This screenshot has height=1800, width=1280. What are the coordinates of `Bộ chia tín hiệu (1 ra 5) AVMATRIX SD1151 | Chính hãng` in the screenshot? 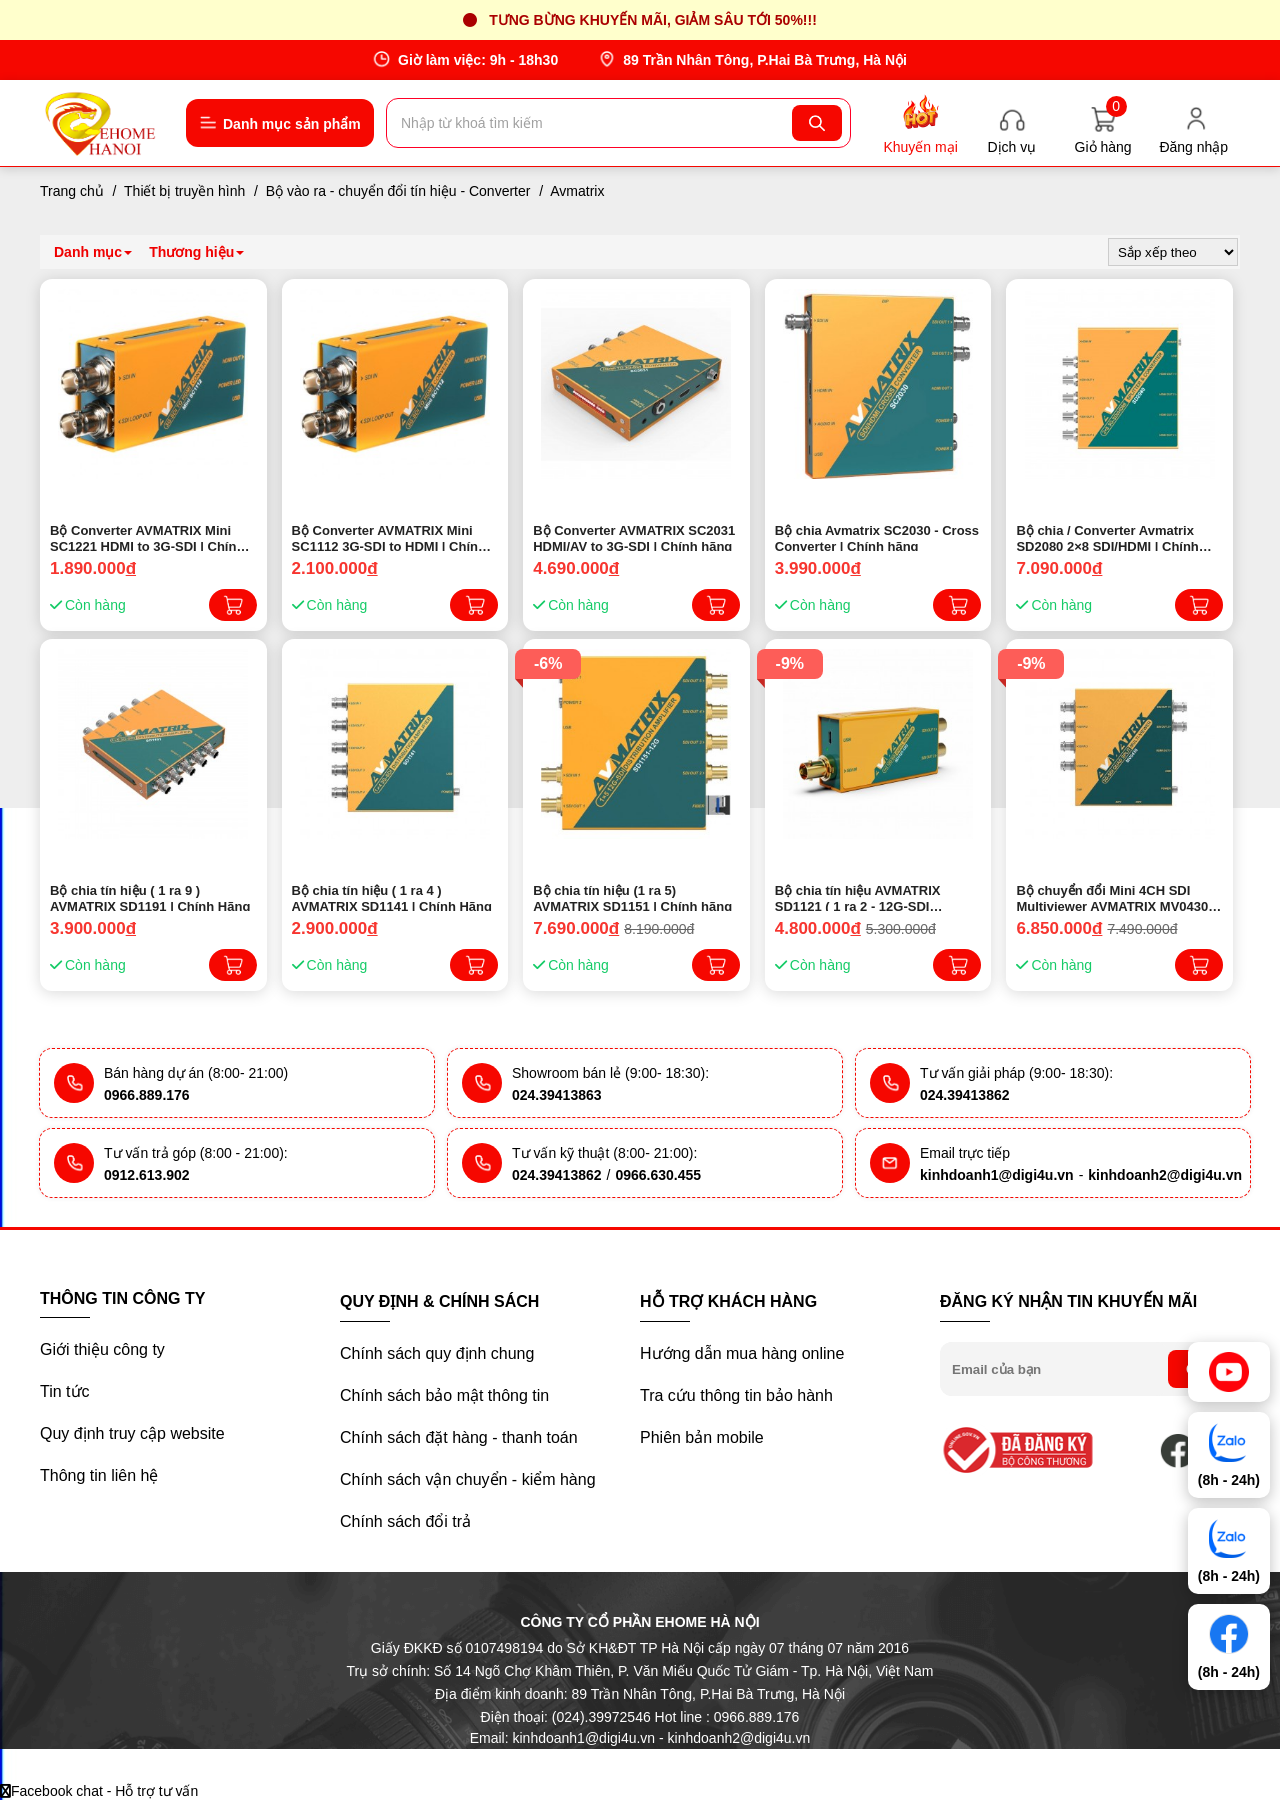 It's located at (632, 897).